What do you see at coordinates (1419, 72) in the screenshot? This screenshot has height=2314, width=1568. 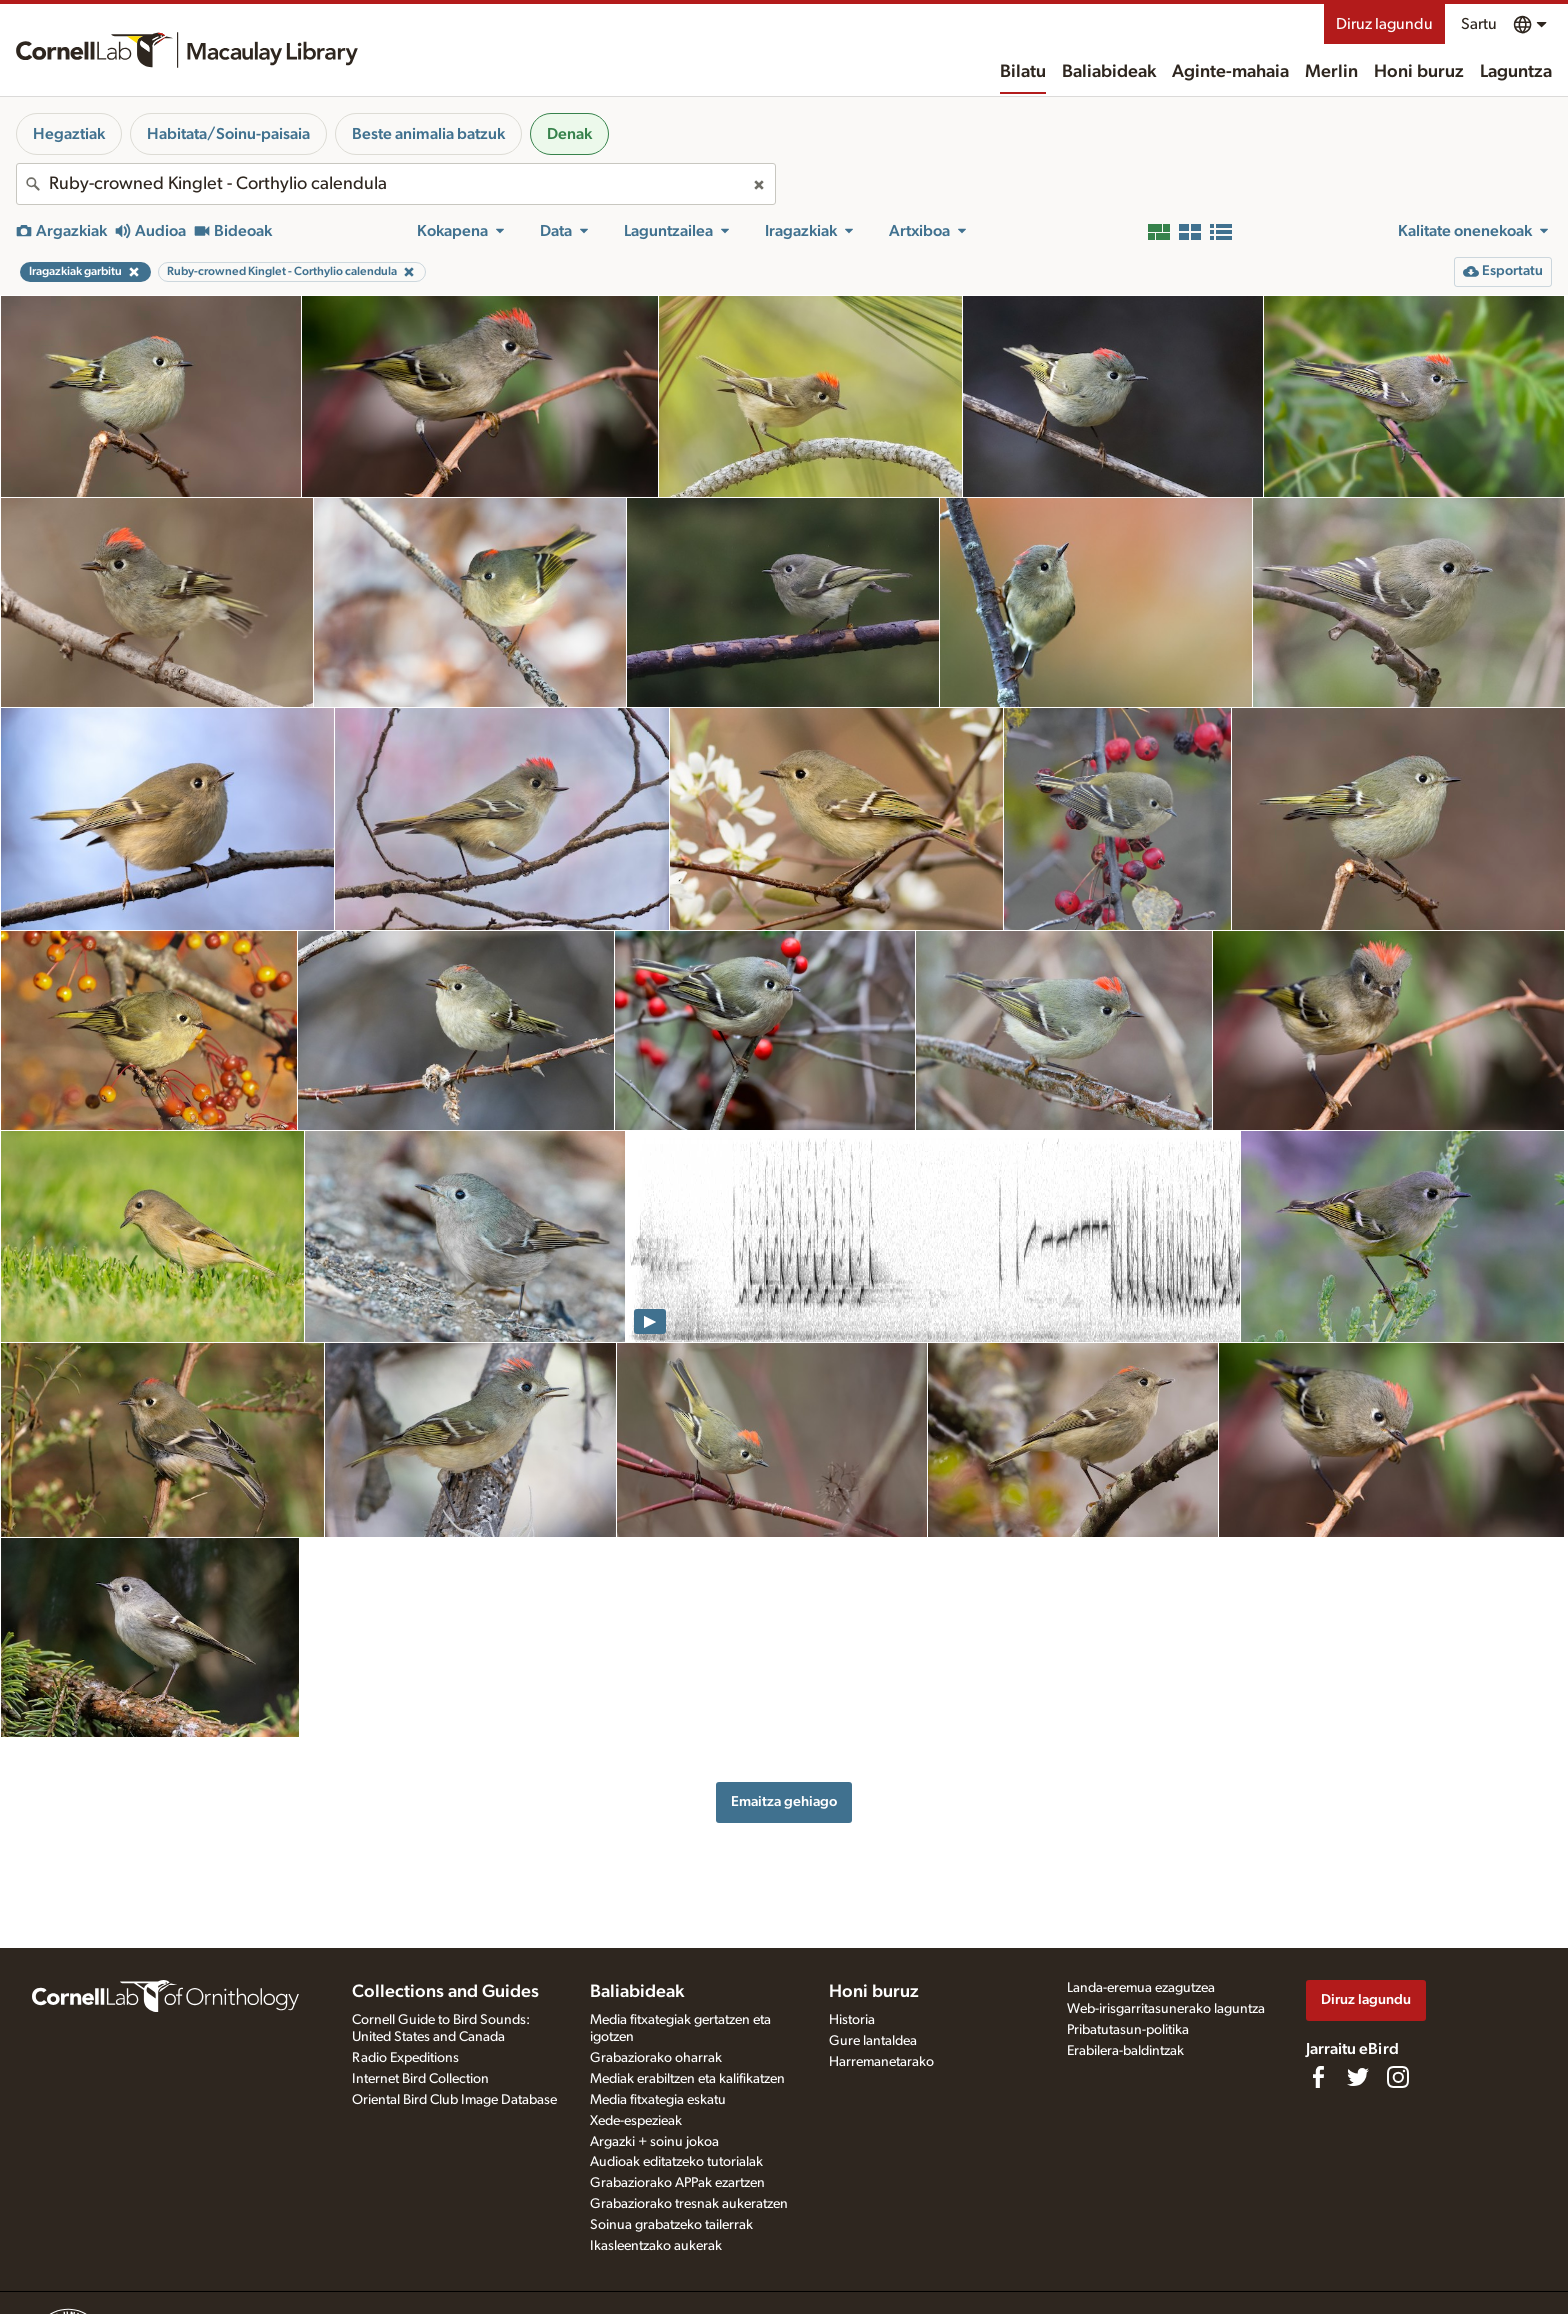 I see `Honi buruz` at bounding box center [1419, 72].